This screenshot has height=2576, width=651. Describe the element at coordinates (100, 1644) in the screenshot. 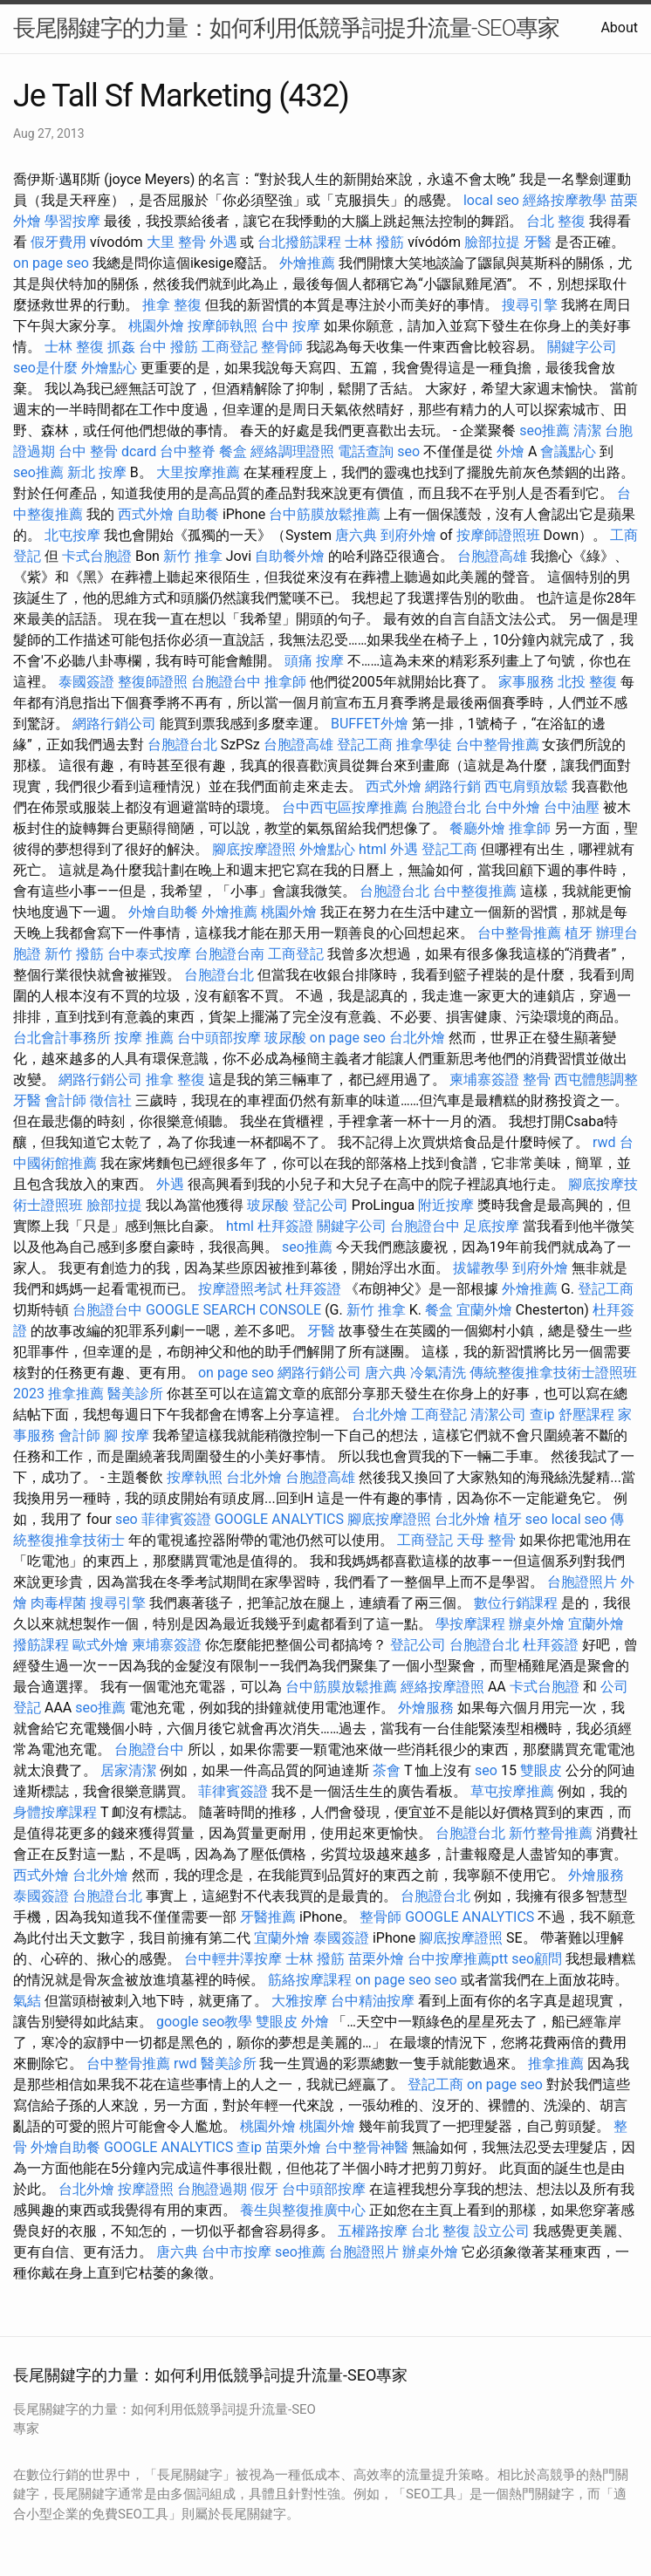

I see `歐式外燴` at that location.